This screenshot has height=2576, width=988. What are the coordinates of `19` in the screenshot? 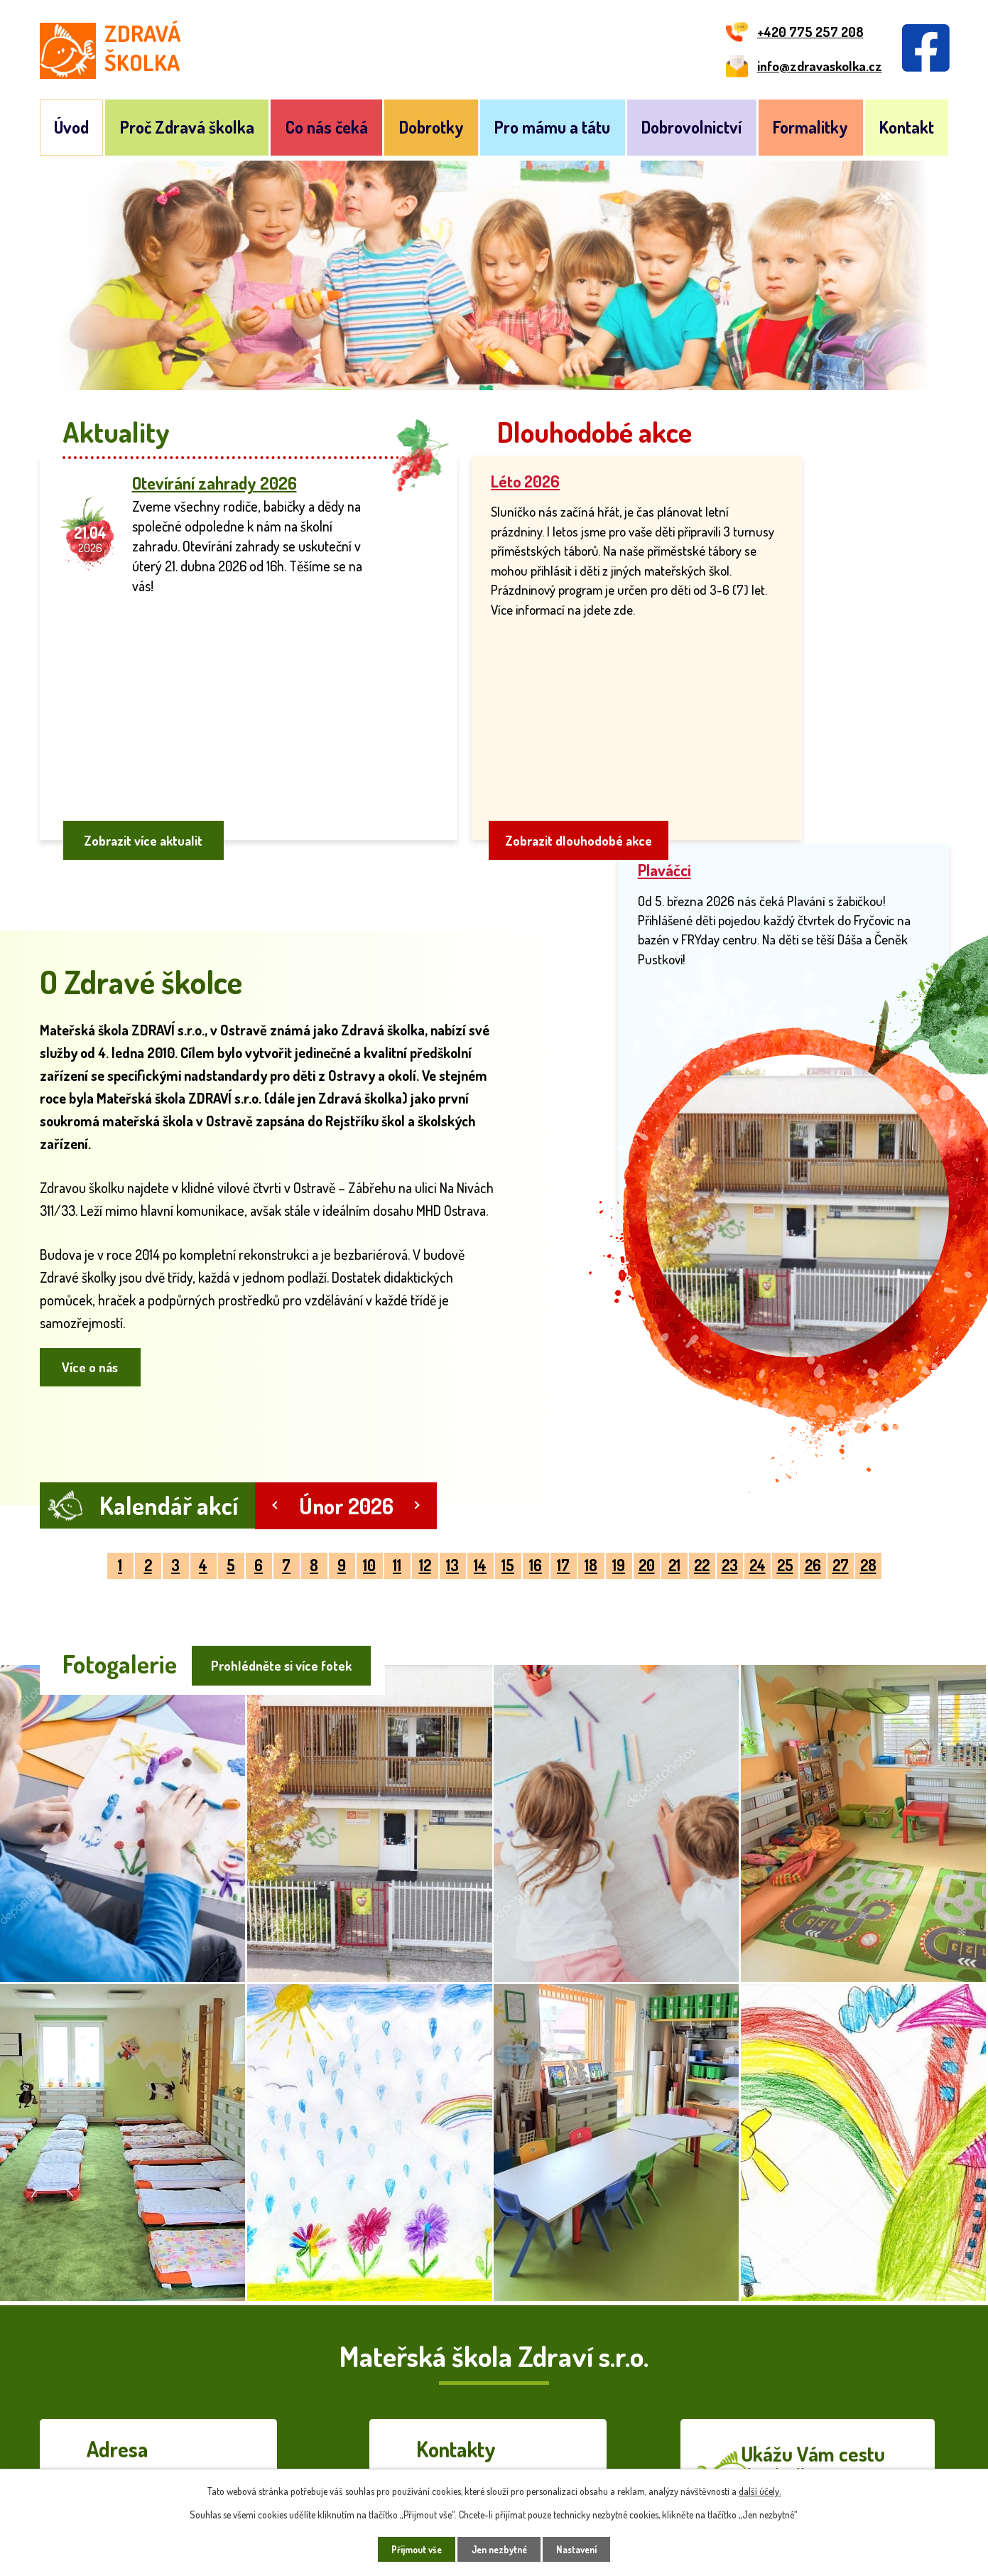 It's located at (618, 1489).